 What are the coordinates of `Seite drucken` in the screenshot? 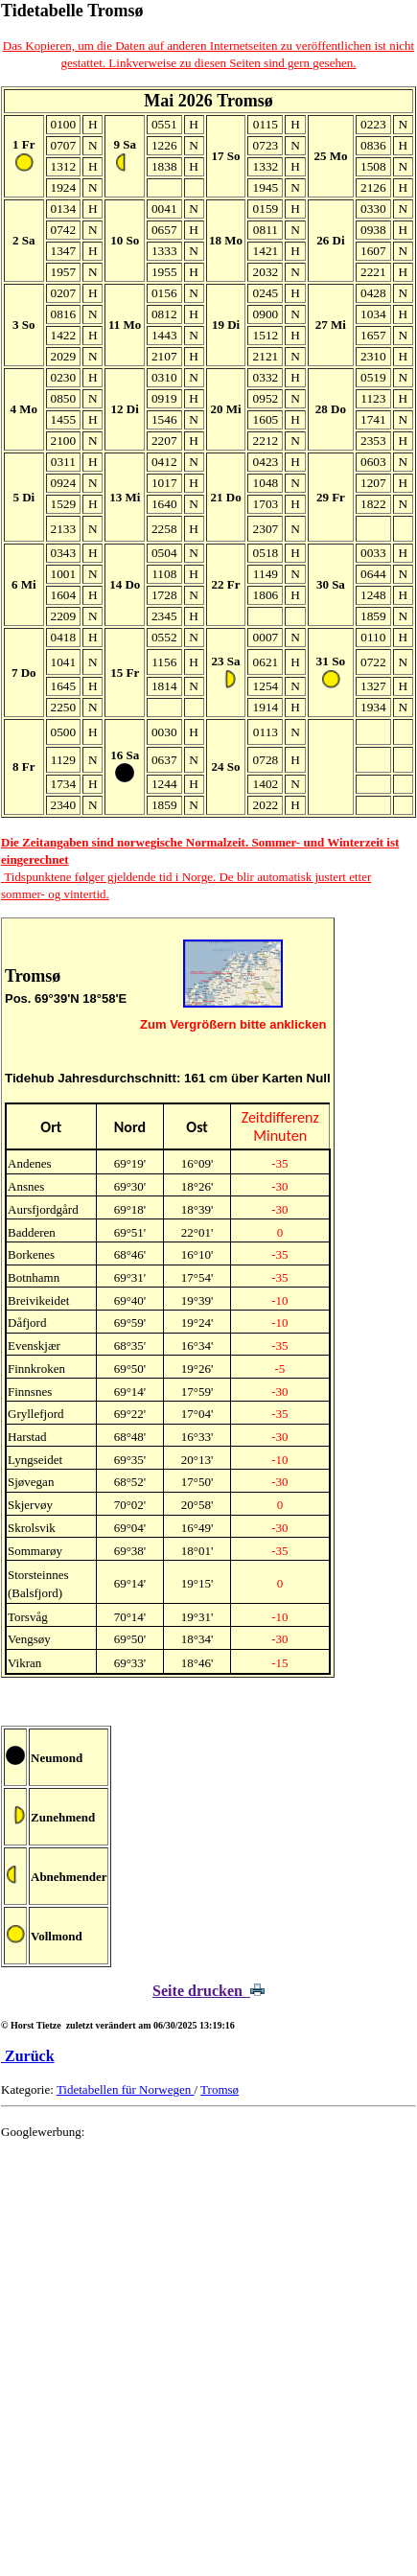 It's located at (208, 1991).